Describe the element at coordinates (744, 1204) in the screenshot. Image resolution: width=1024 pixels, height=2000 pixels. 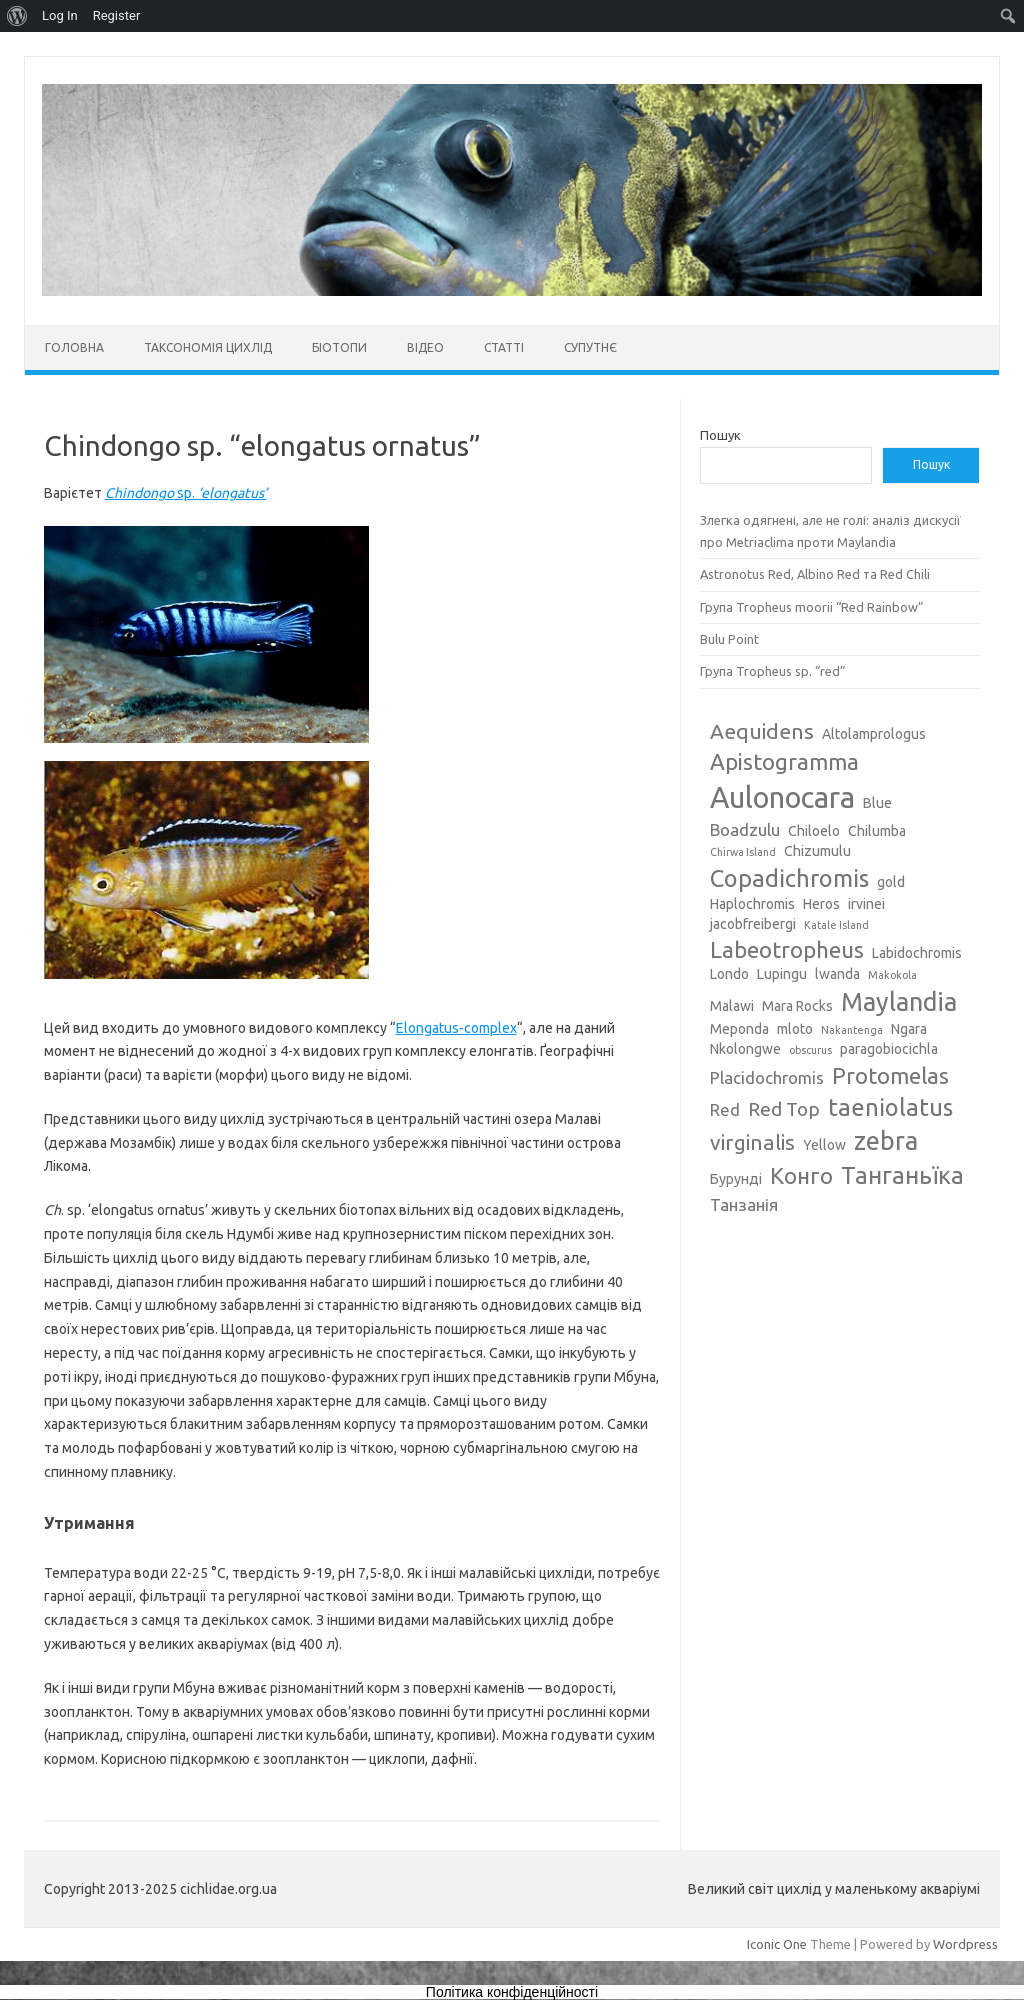
I see `Танзанія [Танзанія (4 елементи)]` at that location.